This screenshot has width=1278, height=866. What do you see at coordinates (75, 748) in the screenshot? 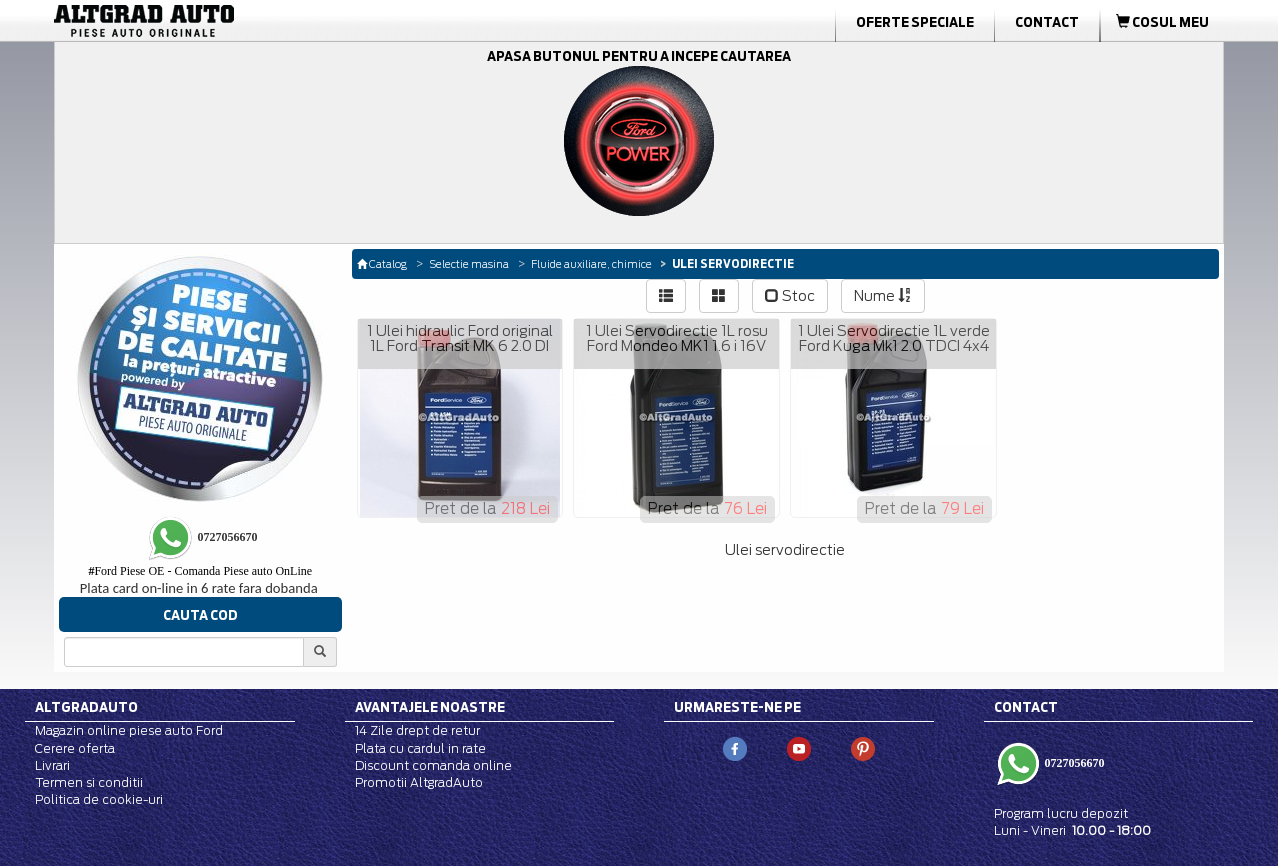
I see `Cerere oferta` at bounding box center [75, 748].